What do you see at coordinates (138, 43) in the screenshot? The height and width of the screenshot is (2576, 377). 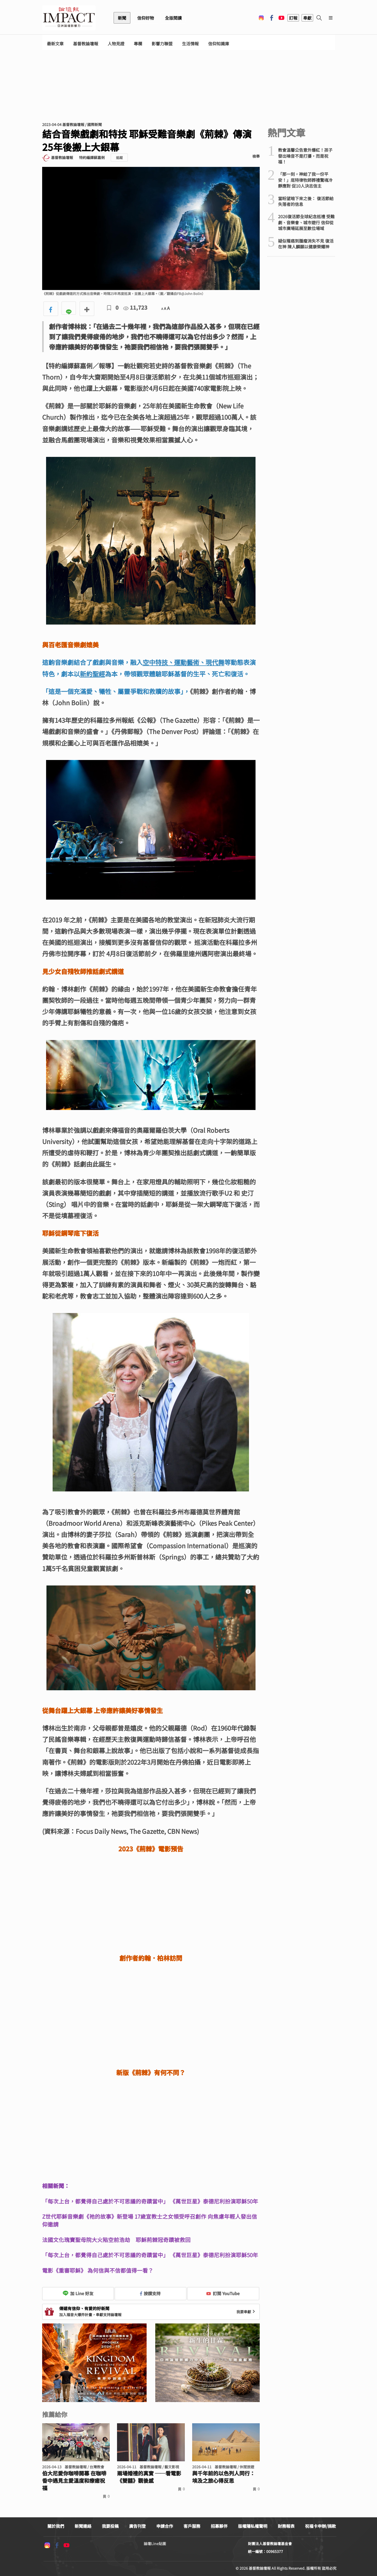 I see `專欄` at bounding box center [138, 43].